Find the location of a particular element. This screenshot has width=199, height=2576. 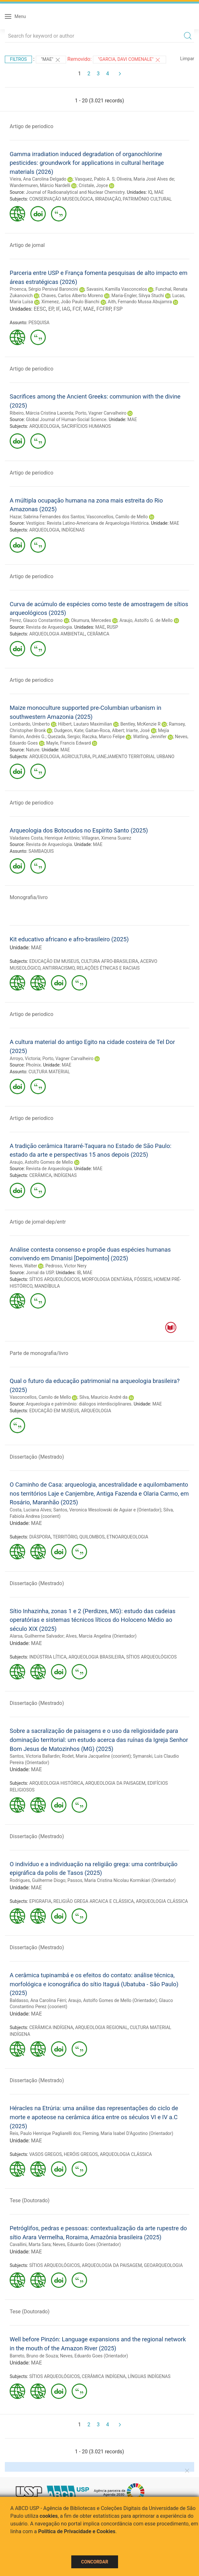

RUSP is located at coordinates (112, 627).